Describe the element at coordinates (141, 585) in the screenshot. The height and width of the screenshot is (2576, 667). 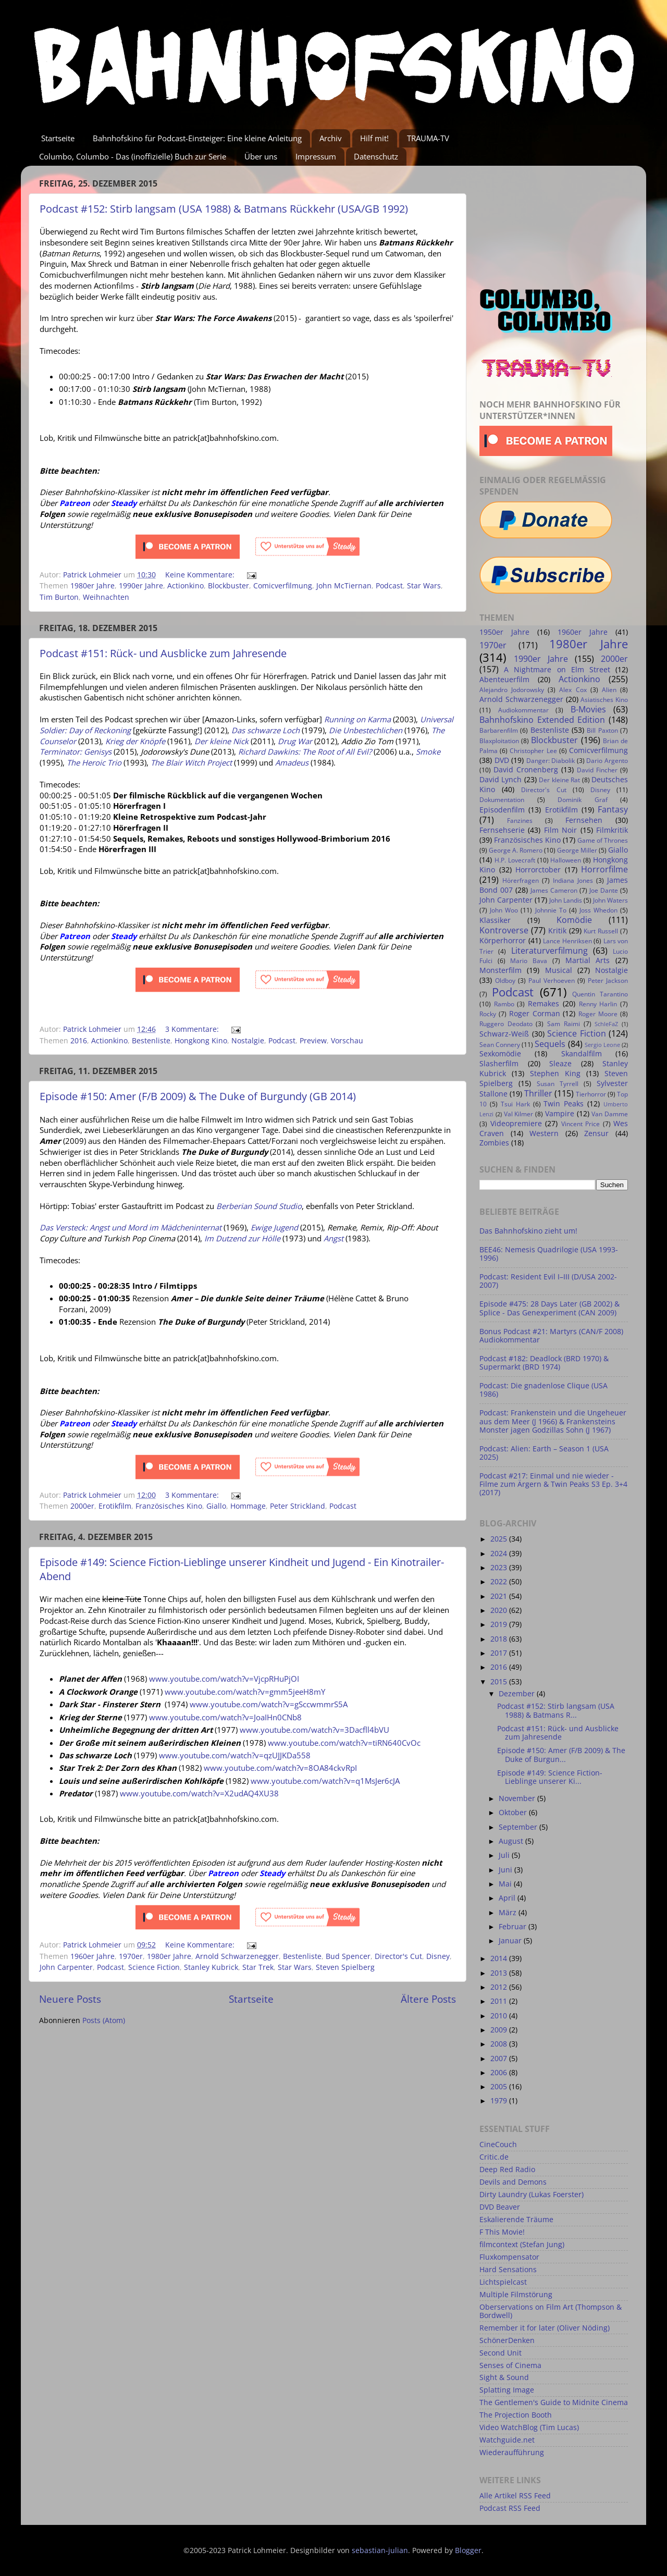
I see `1990er Jahre` at that location.